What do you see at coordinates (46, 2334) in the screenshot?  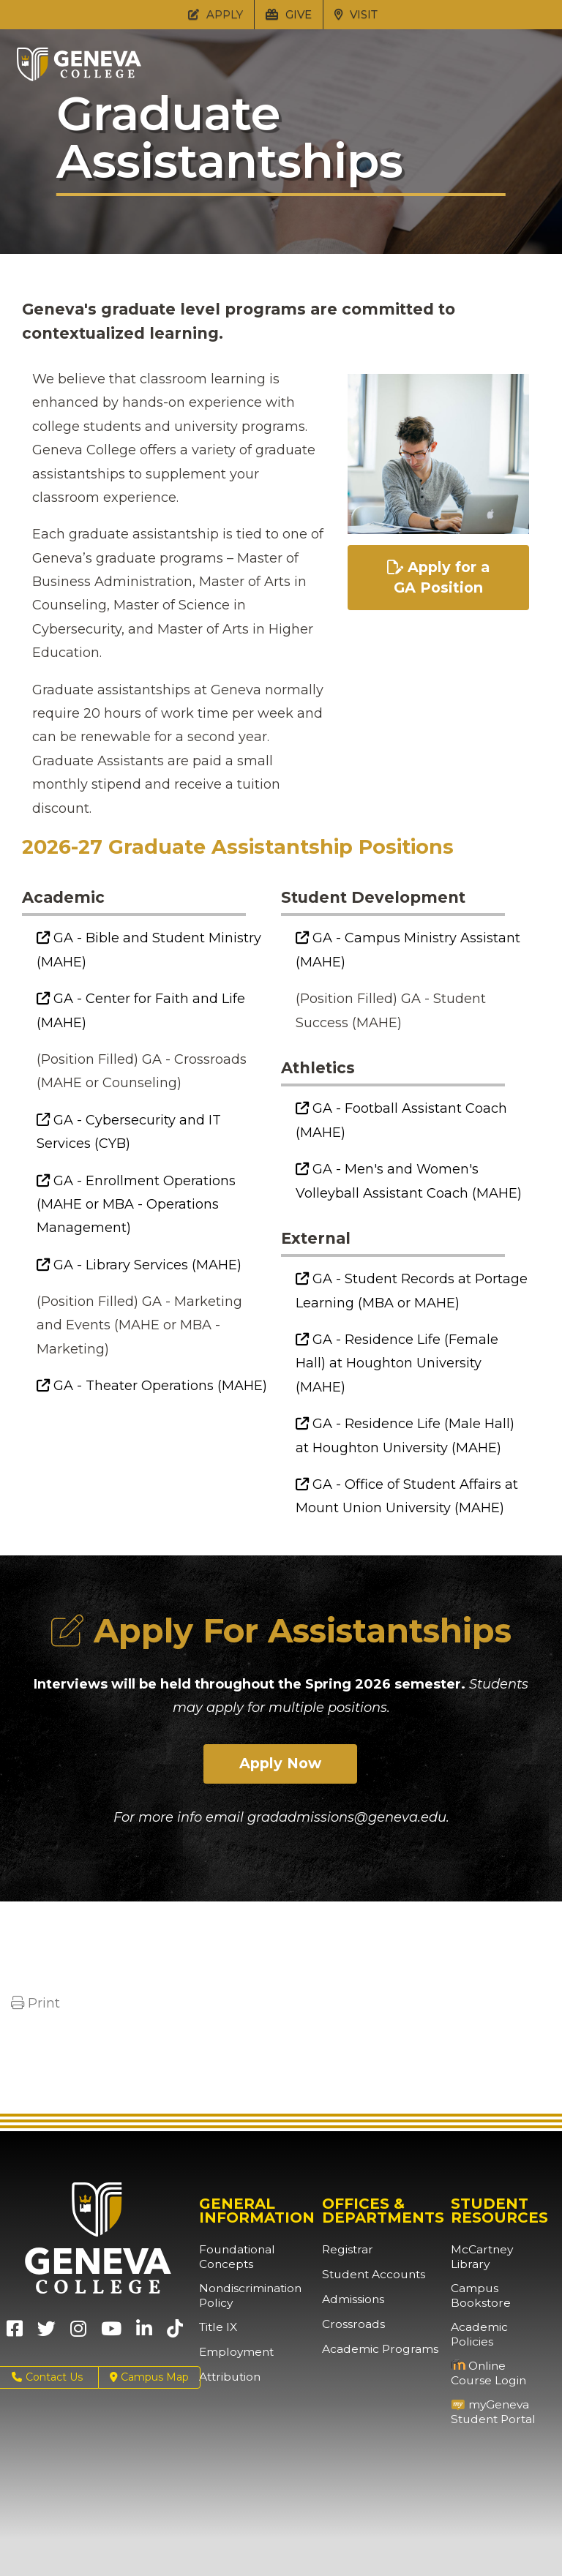 I see `[Geneva College on X (Opens in new tab)]` at bounding box center [46, 2334].